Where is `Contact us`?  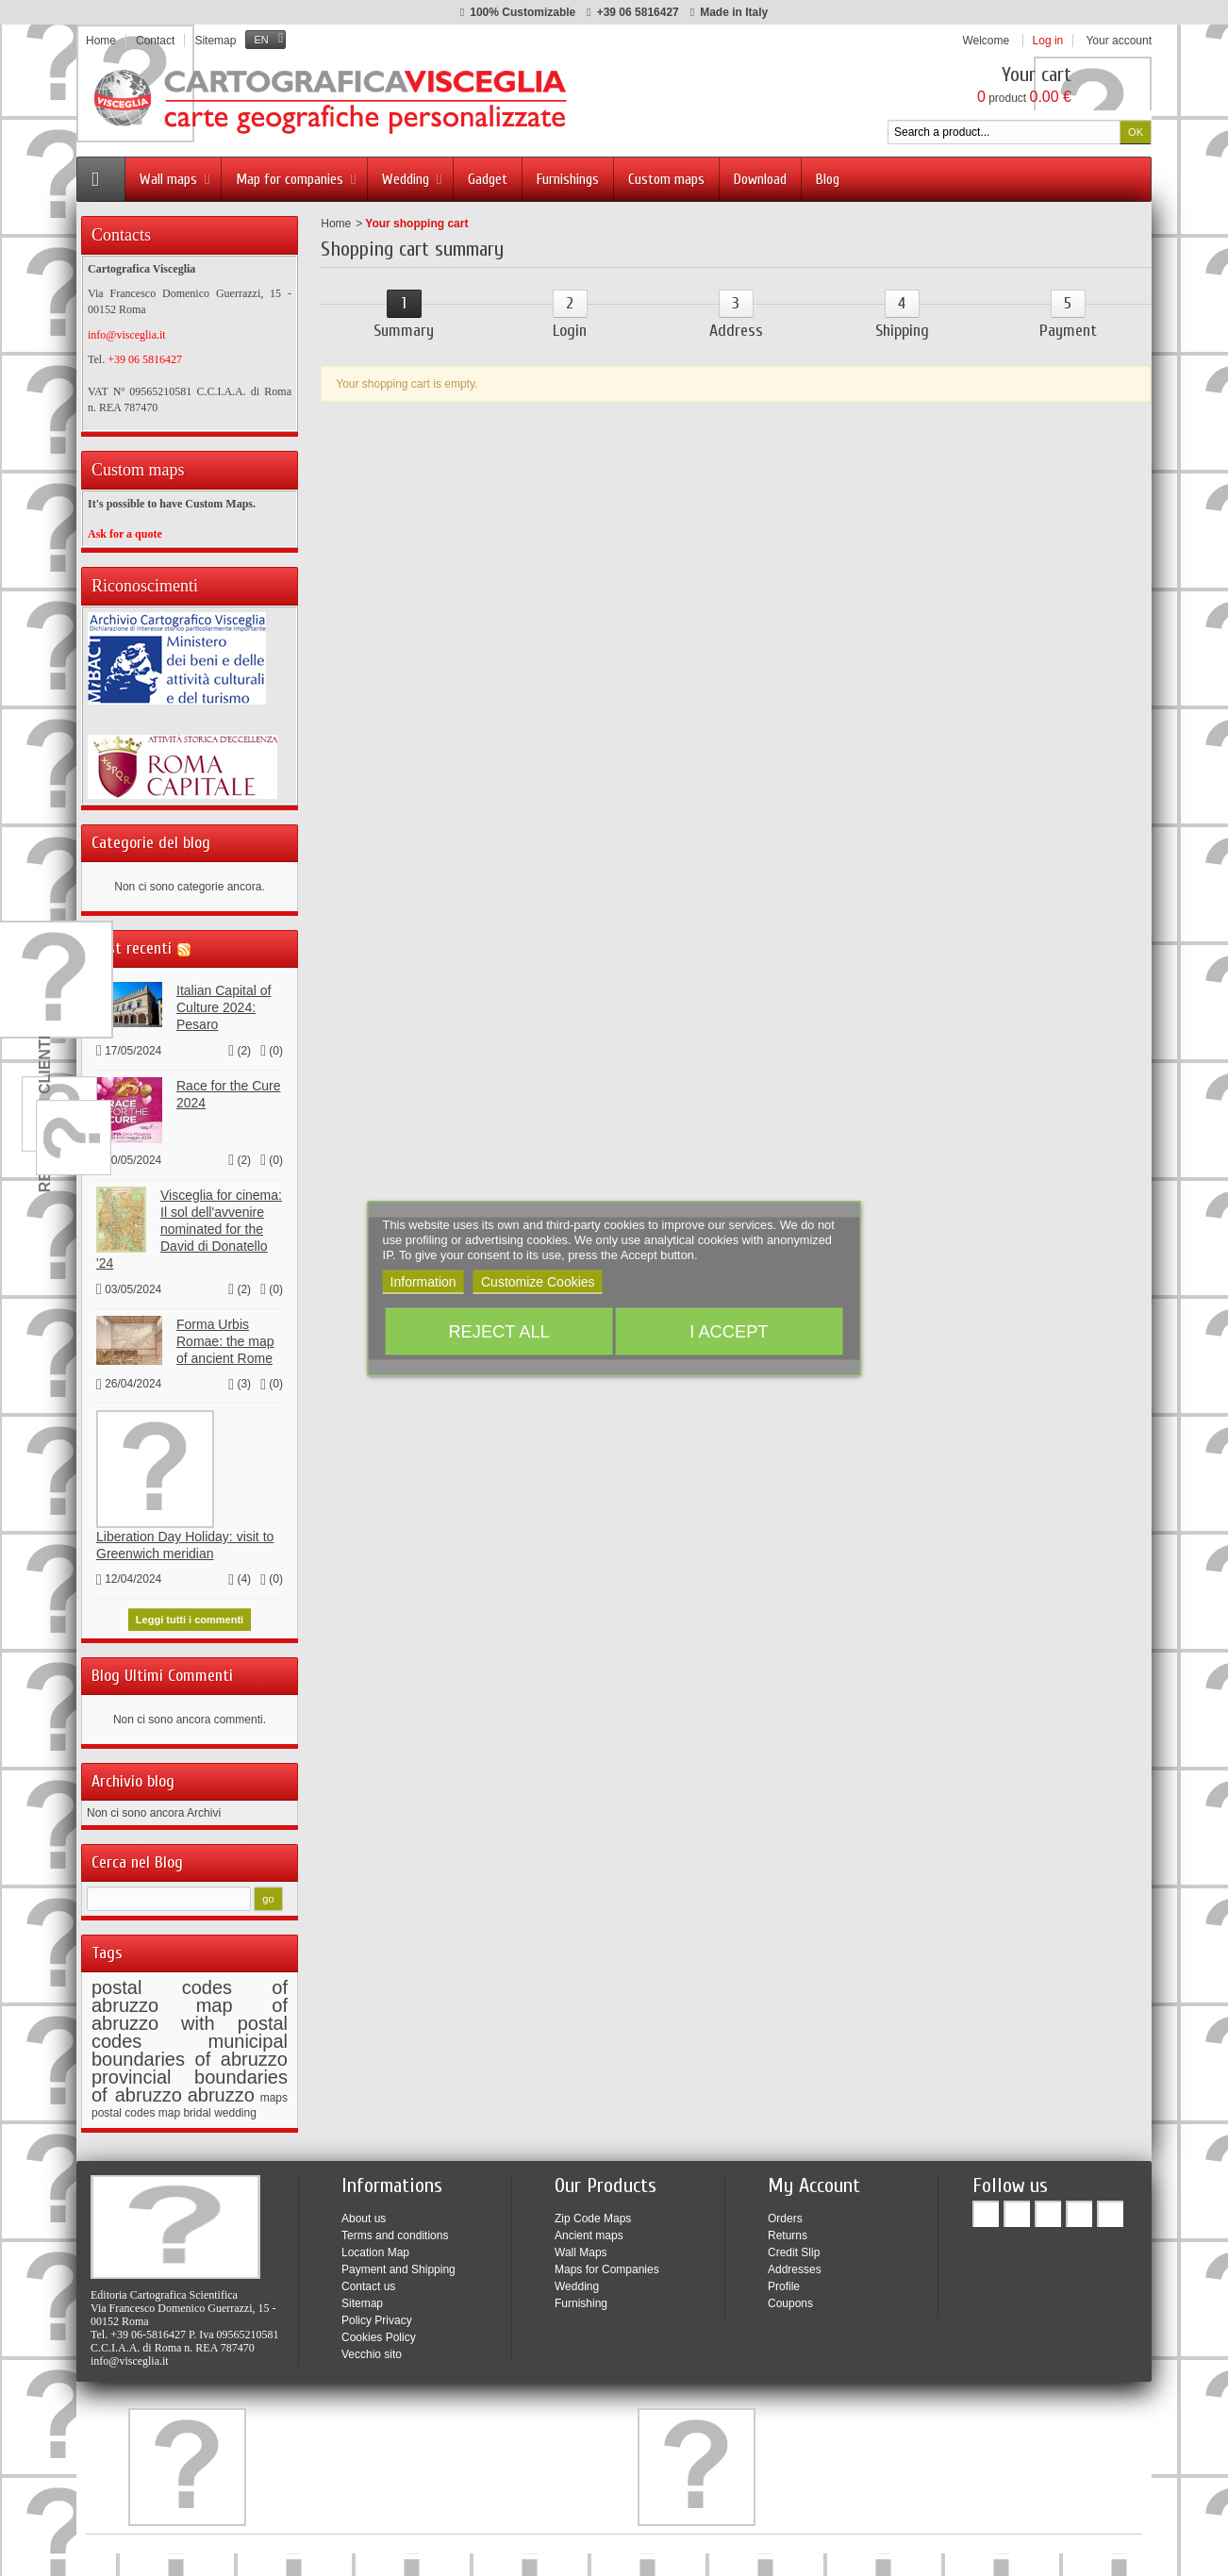 Contact us is located at coordinates (368, 2280).